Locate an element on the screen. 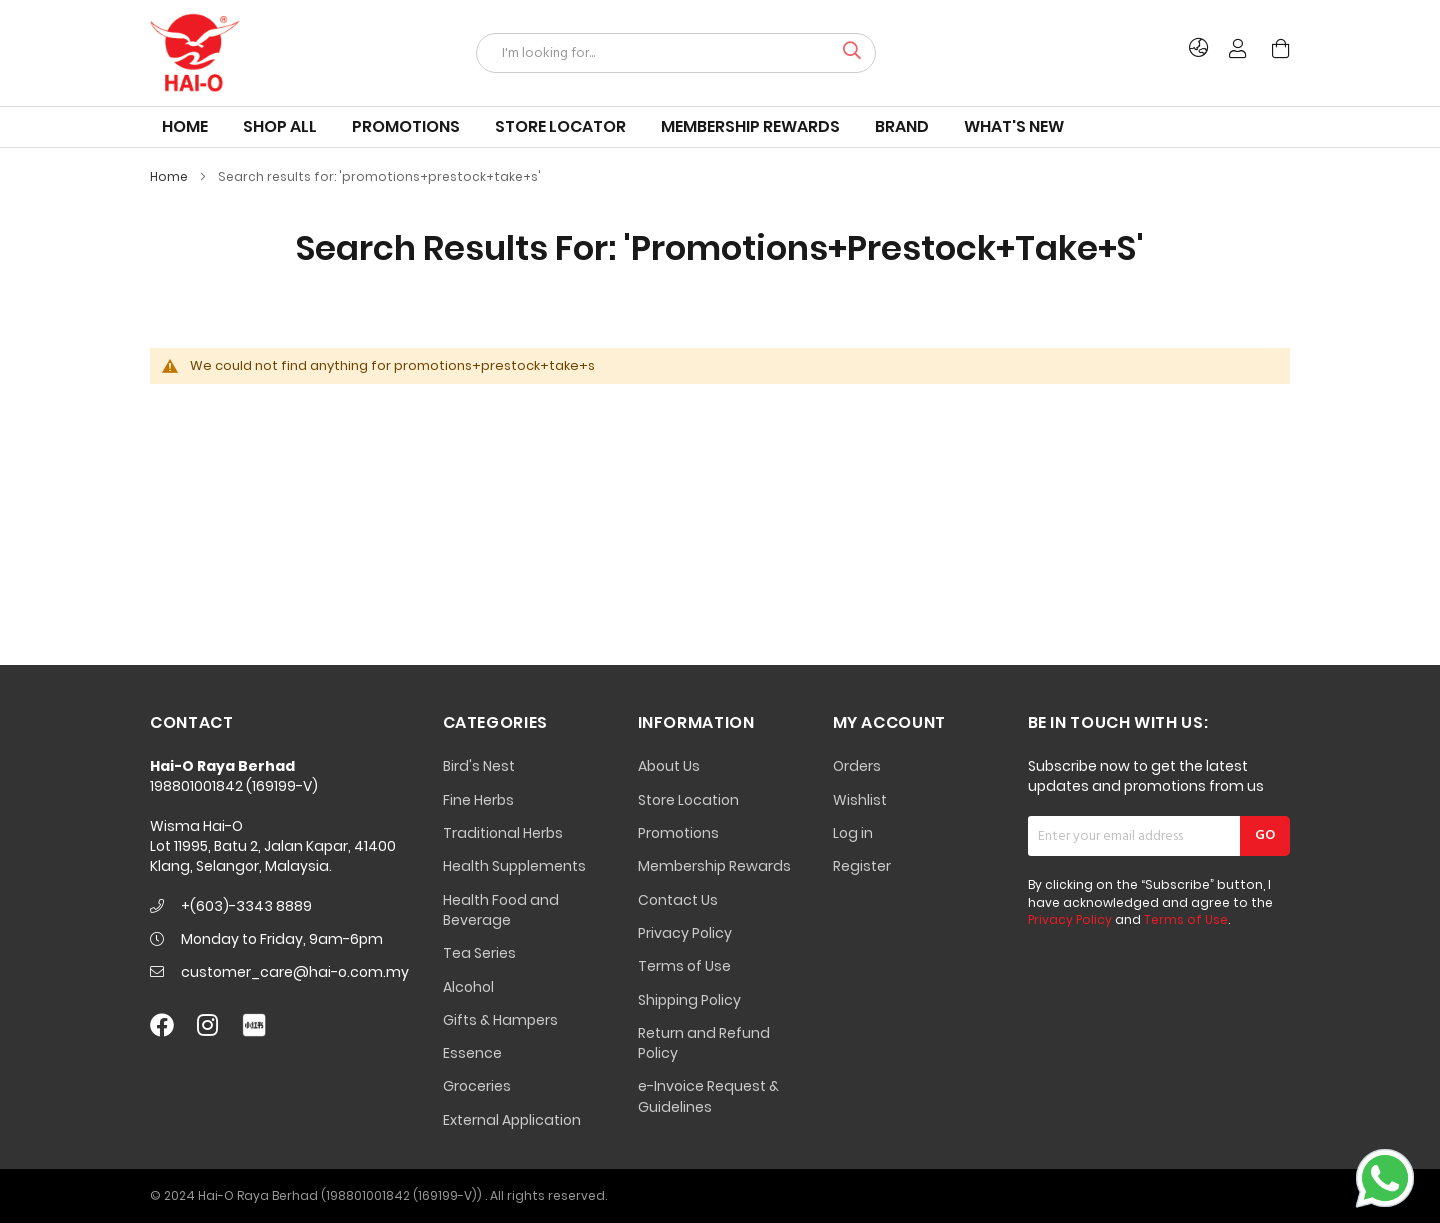 The width and height of the screenshot is (1440, 1223). Membership Rewards is located at coordinates (714, 866).